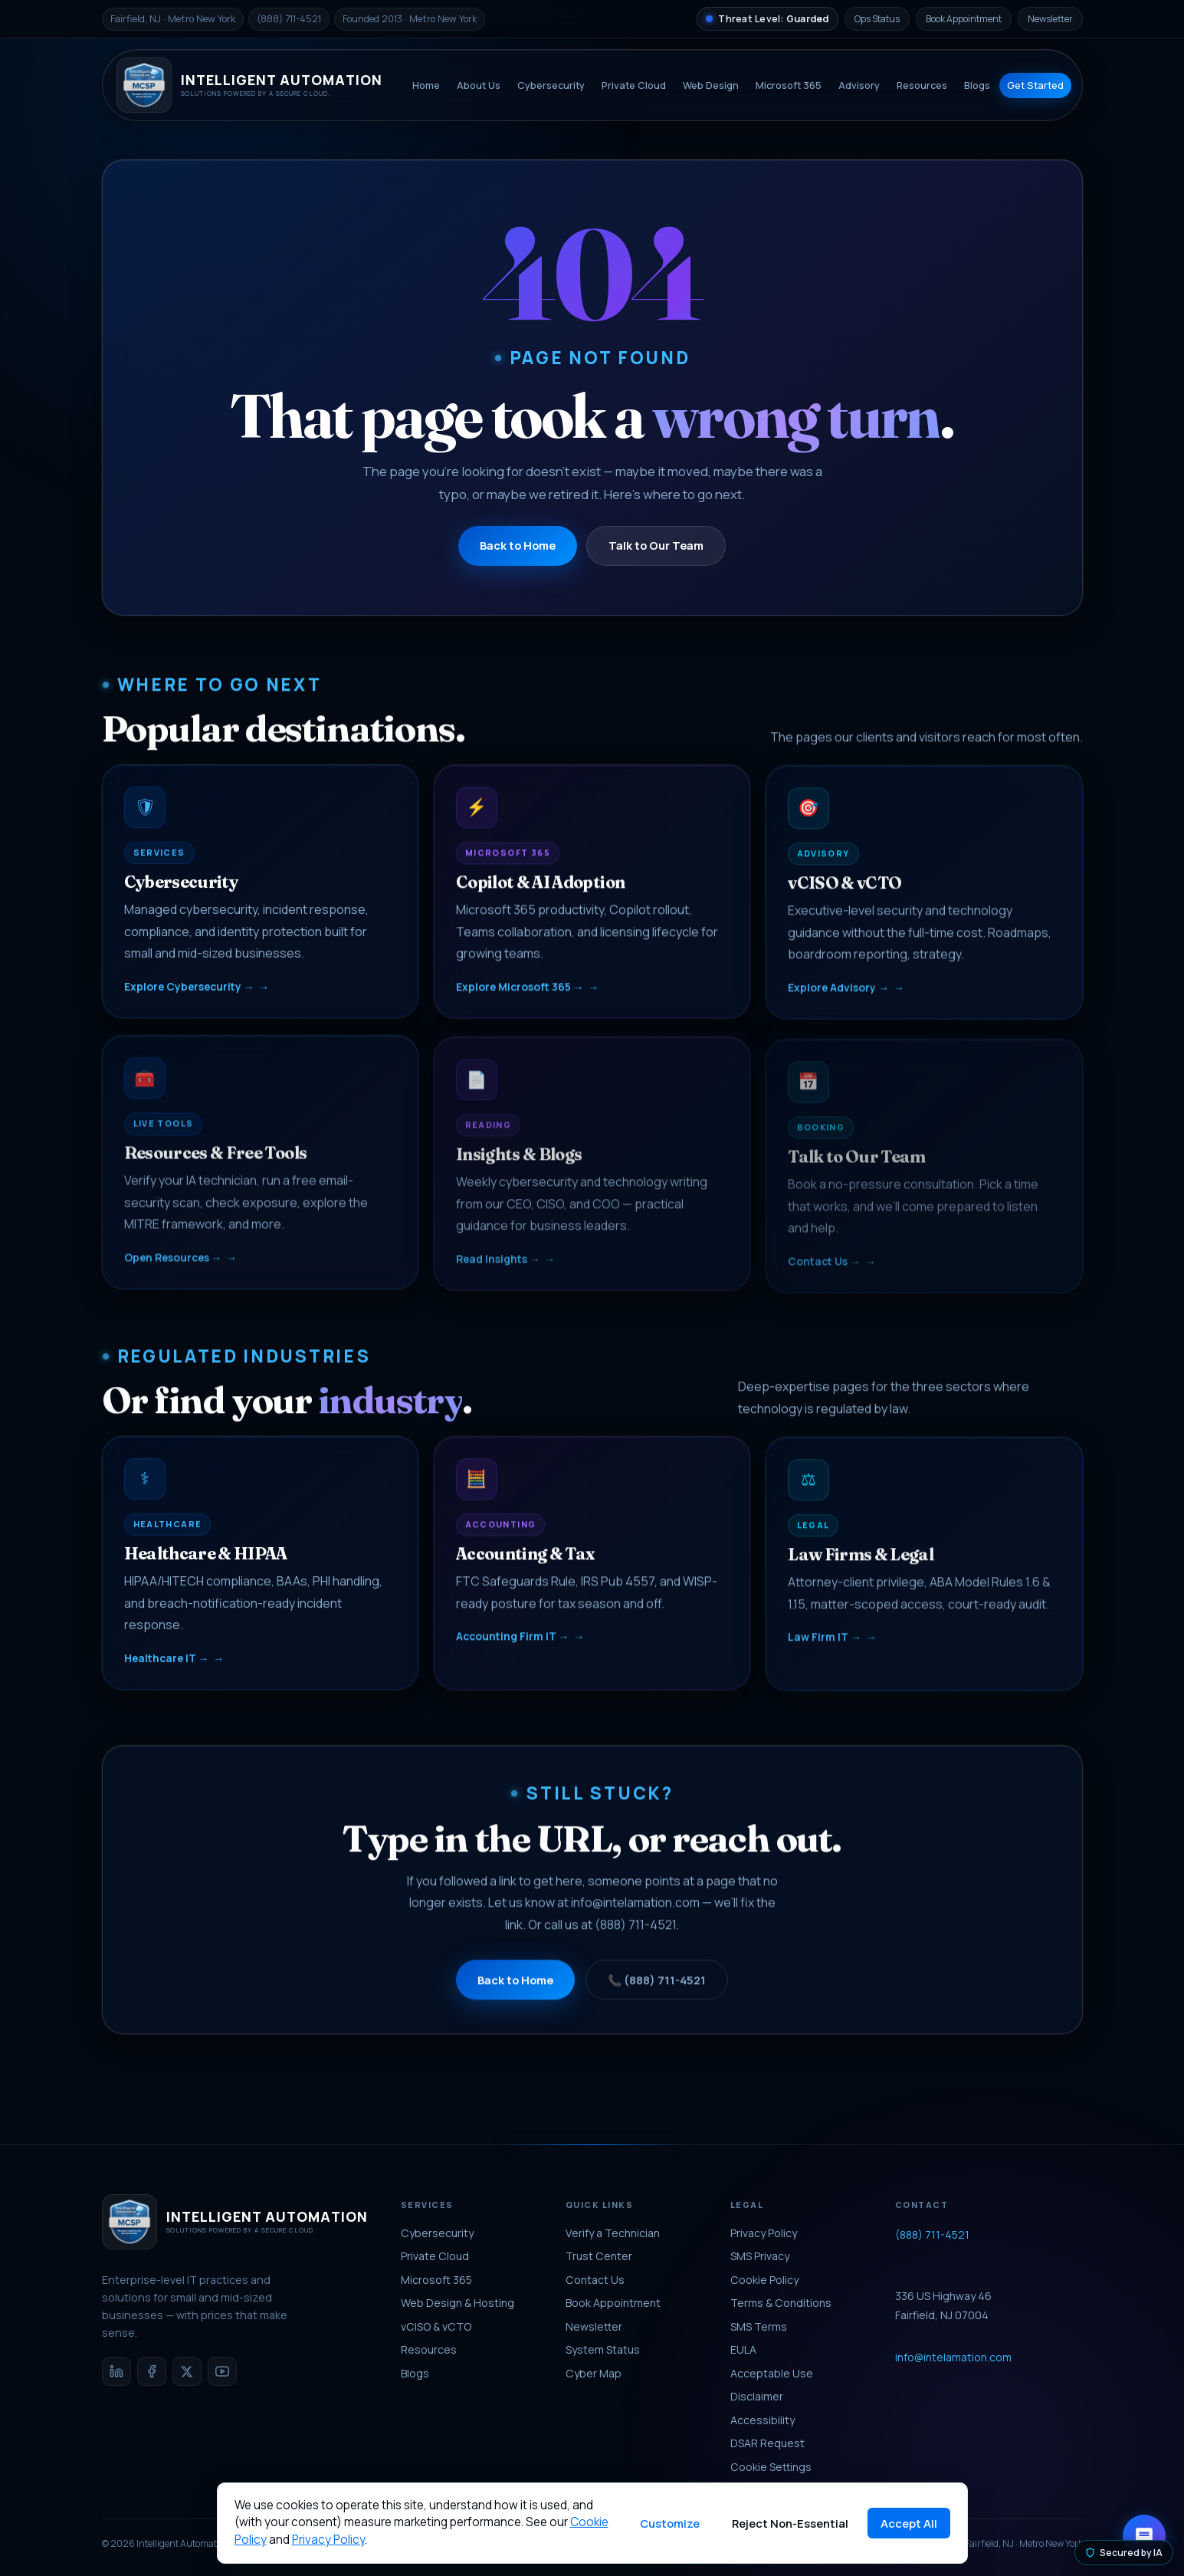 The height and width of the screenshot is (2576, 1184). What do you see at coordinates (595, 2279) in the screenshot?
I see `Contact Us` at bounding box center [595, 2279].